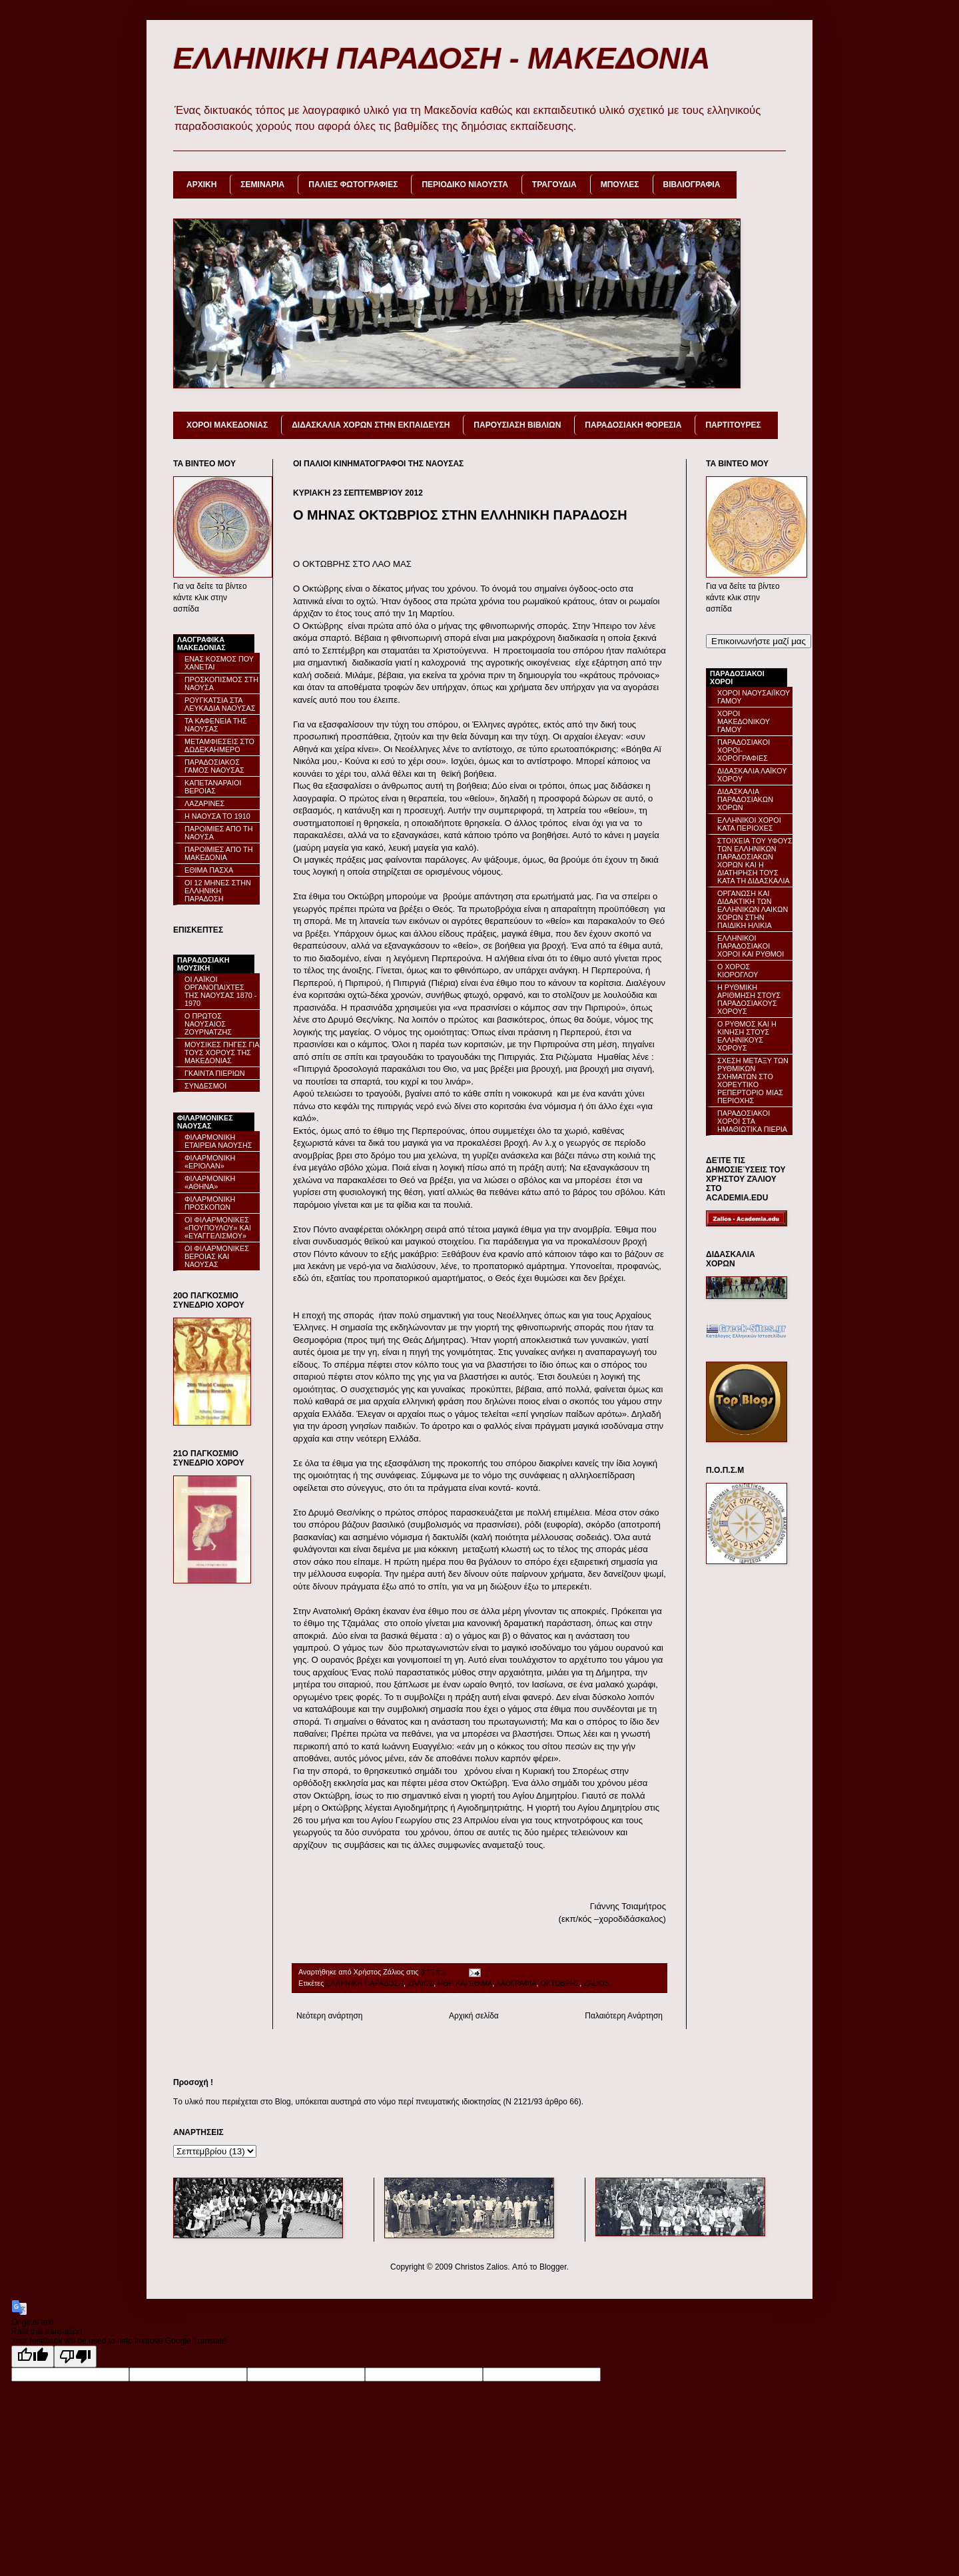  Describe the element at coordinates (442, 58) in the screenshot. I see `ΕΛΛΗΝΙΚΗ ΠΑΡΑΔΟΣΗ - ΜΑΚΕΔΟΝΙΑ` at that location.